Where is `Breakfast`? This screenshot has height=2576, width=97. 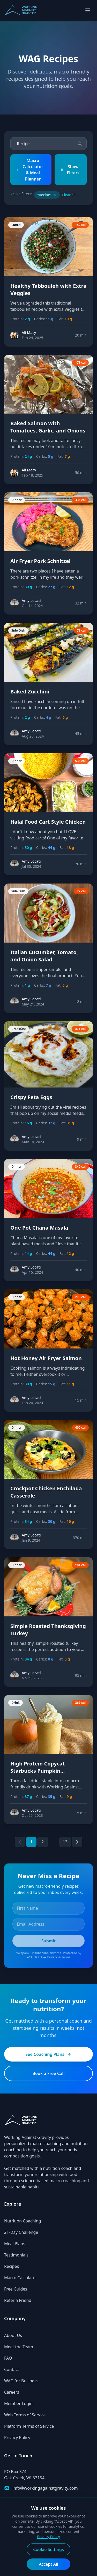
Breakfast is located at coordinates (18, 1029).